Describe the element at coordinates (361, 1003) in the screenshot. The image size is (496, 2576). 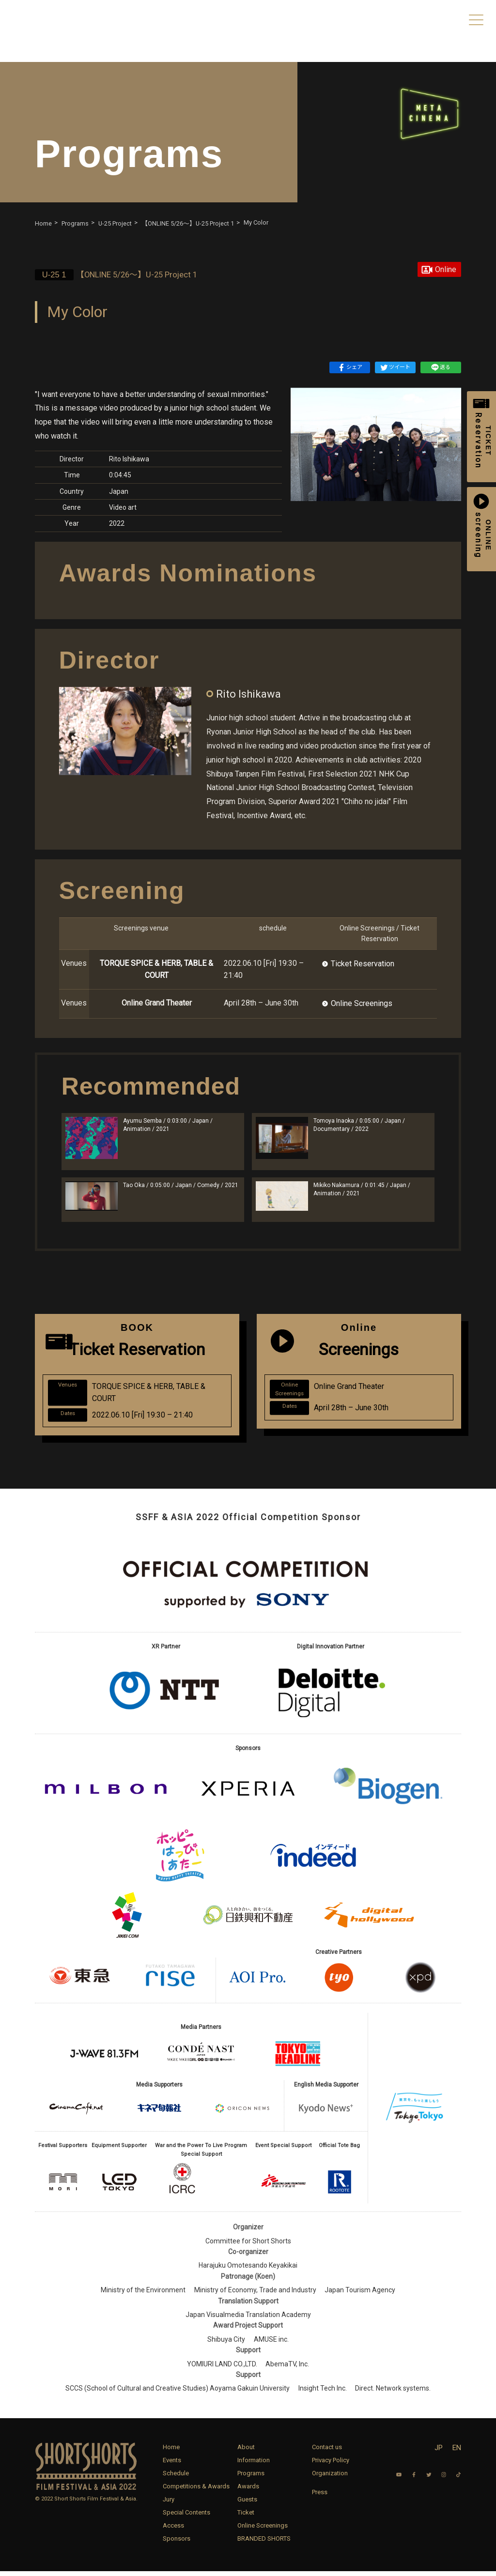
I see `Online Screenings` at that location.